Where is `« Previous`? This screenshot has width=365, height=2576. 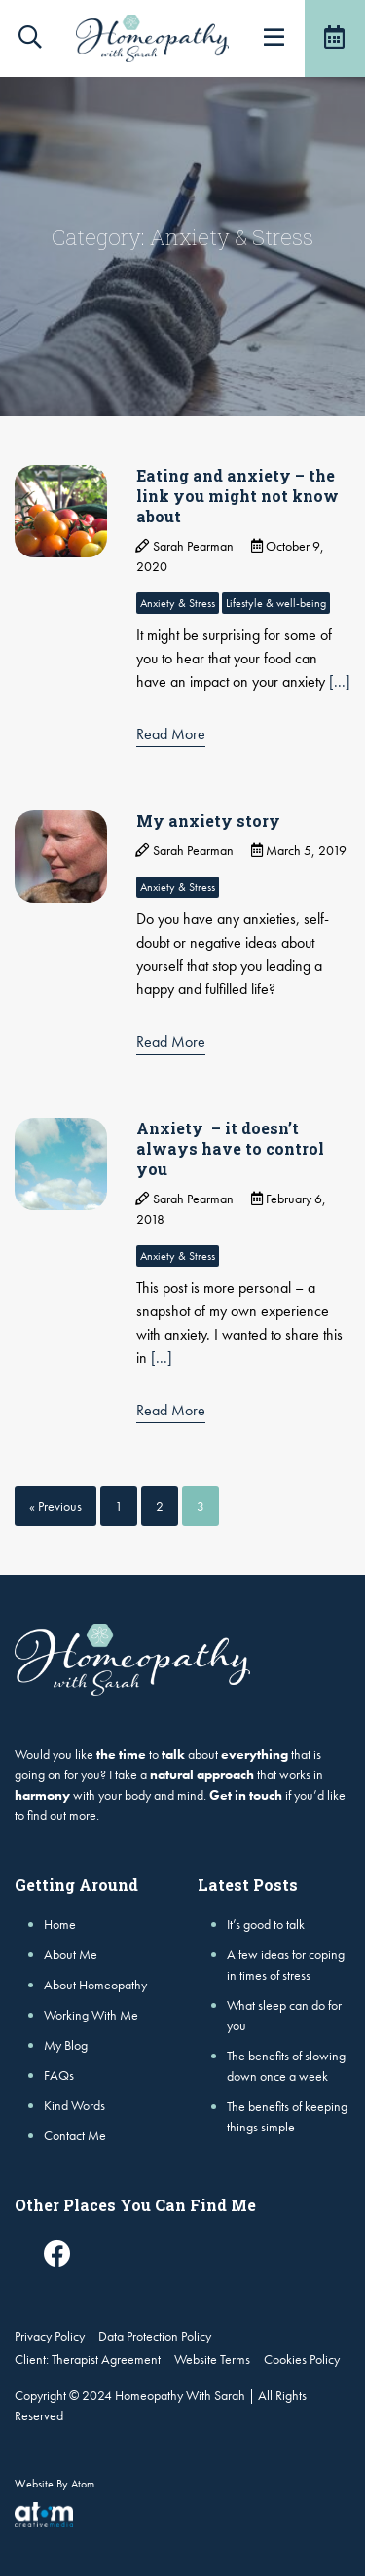 « Previous is located at coordinates (55, 1506).